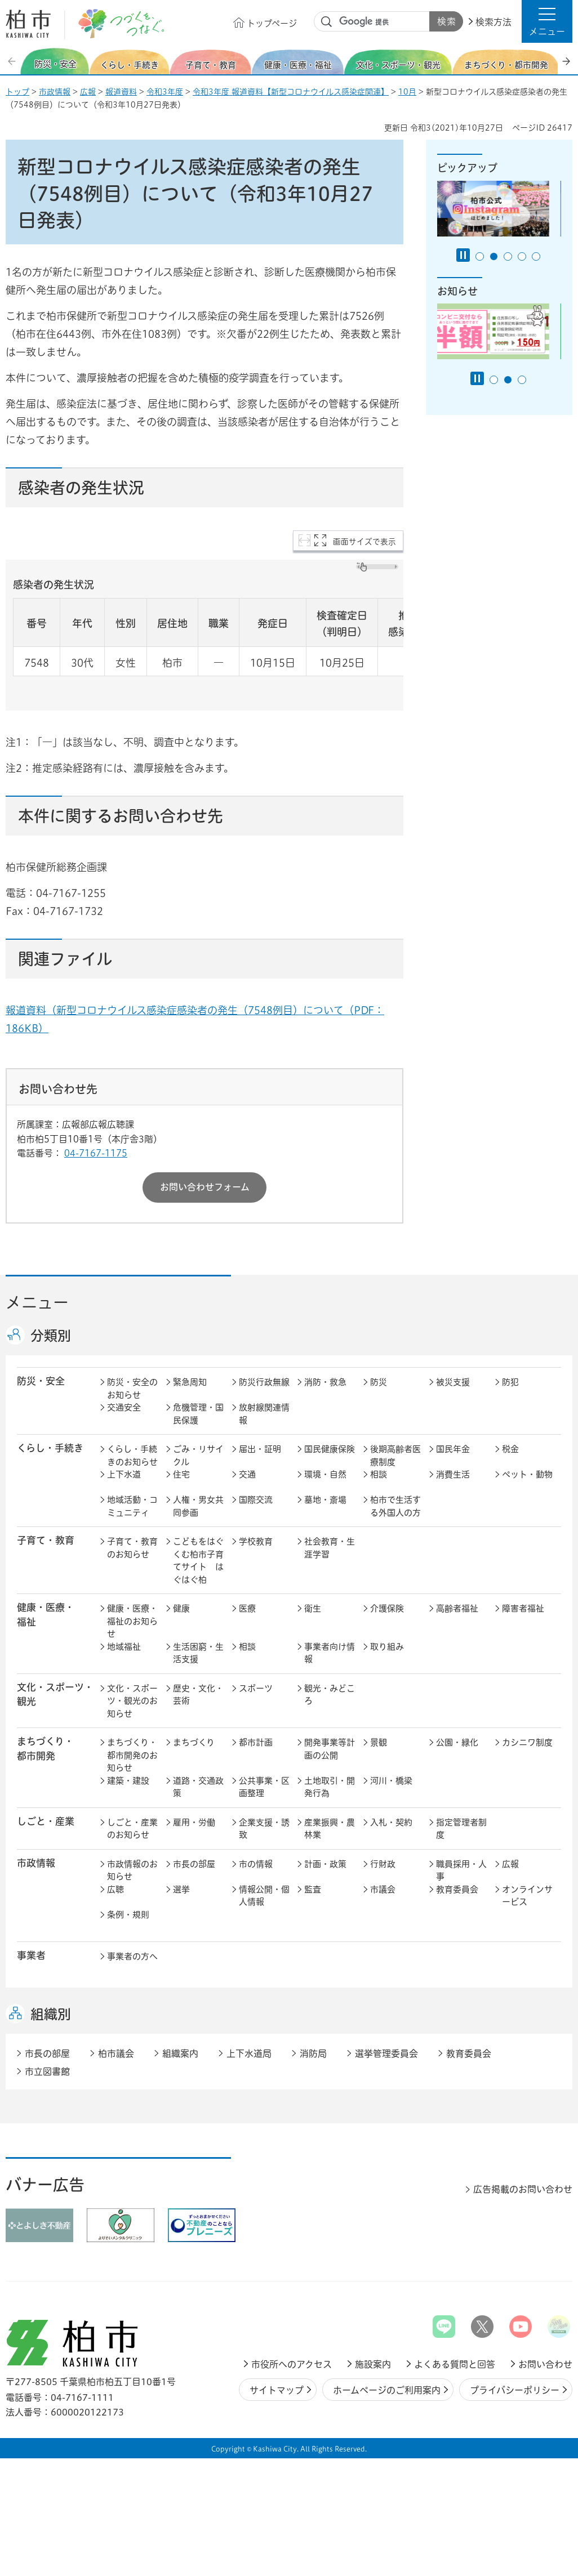  Describe the element at coordinates (198, 1560) in the screenshot. I see `こどもをはぐくむ柏市子育てサイト はぐはぐ柏` at that location.